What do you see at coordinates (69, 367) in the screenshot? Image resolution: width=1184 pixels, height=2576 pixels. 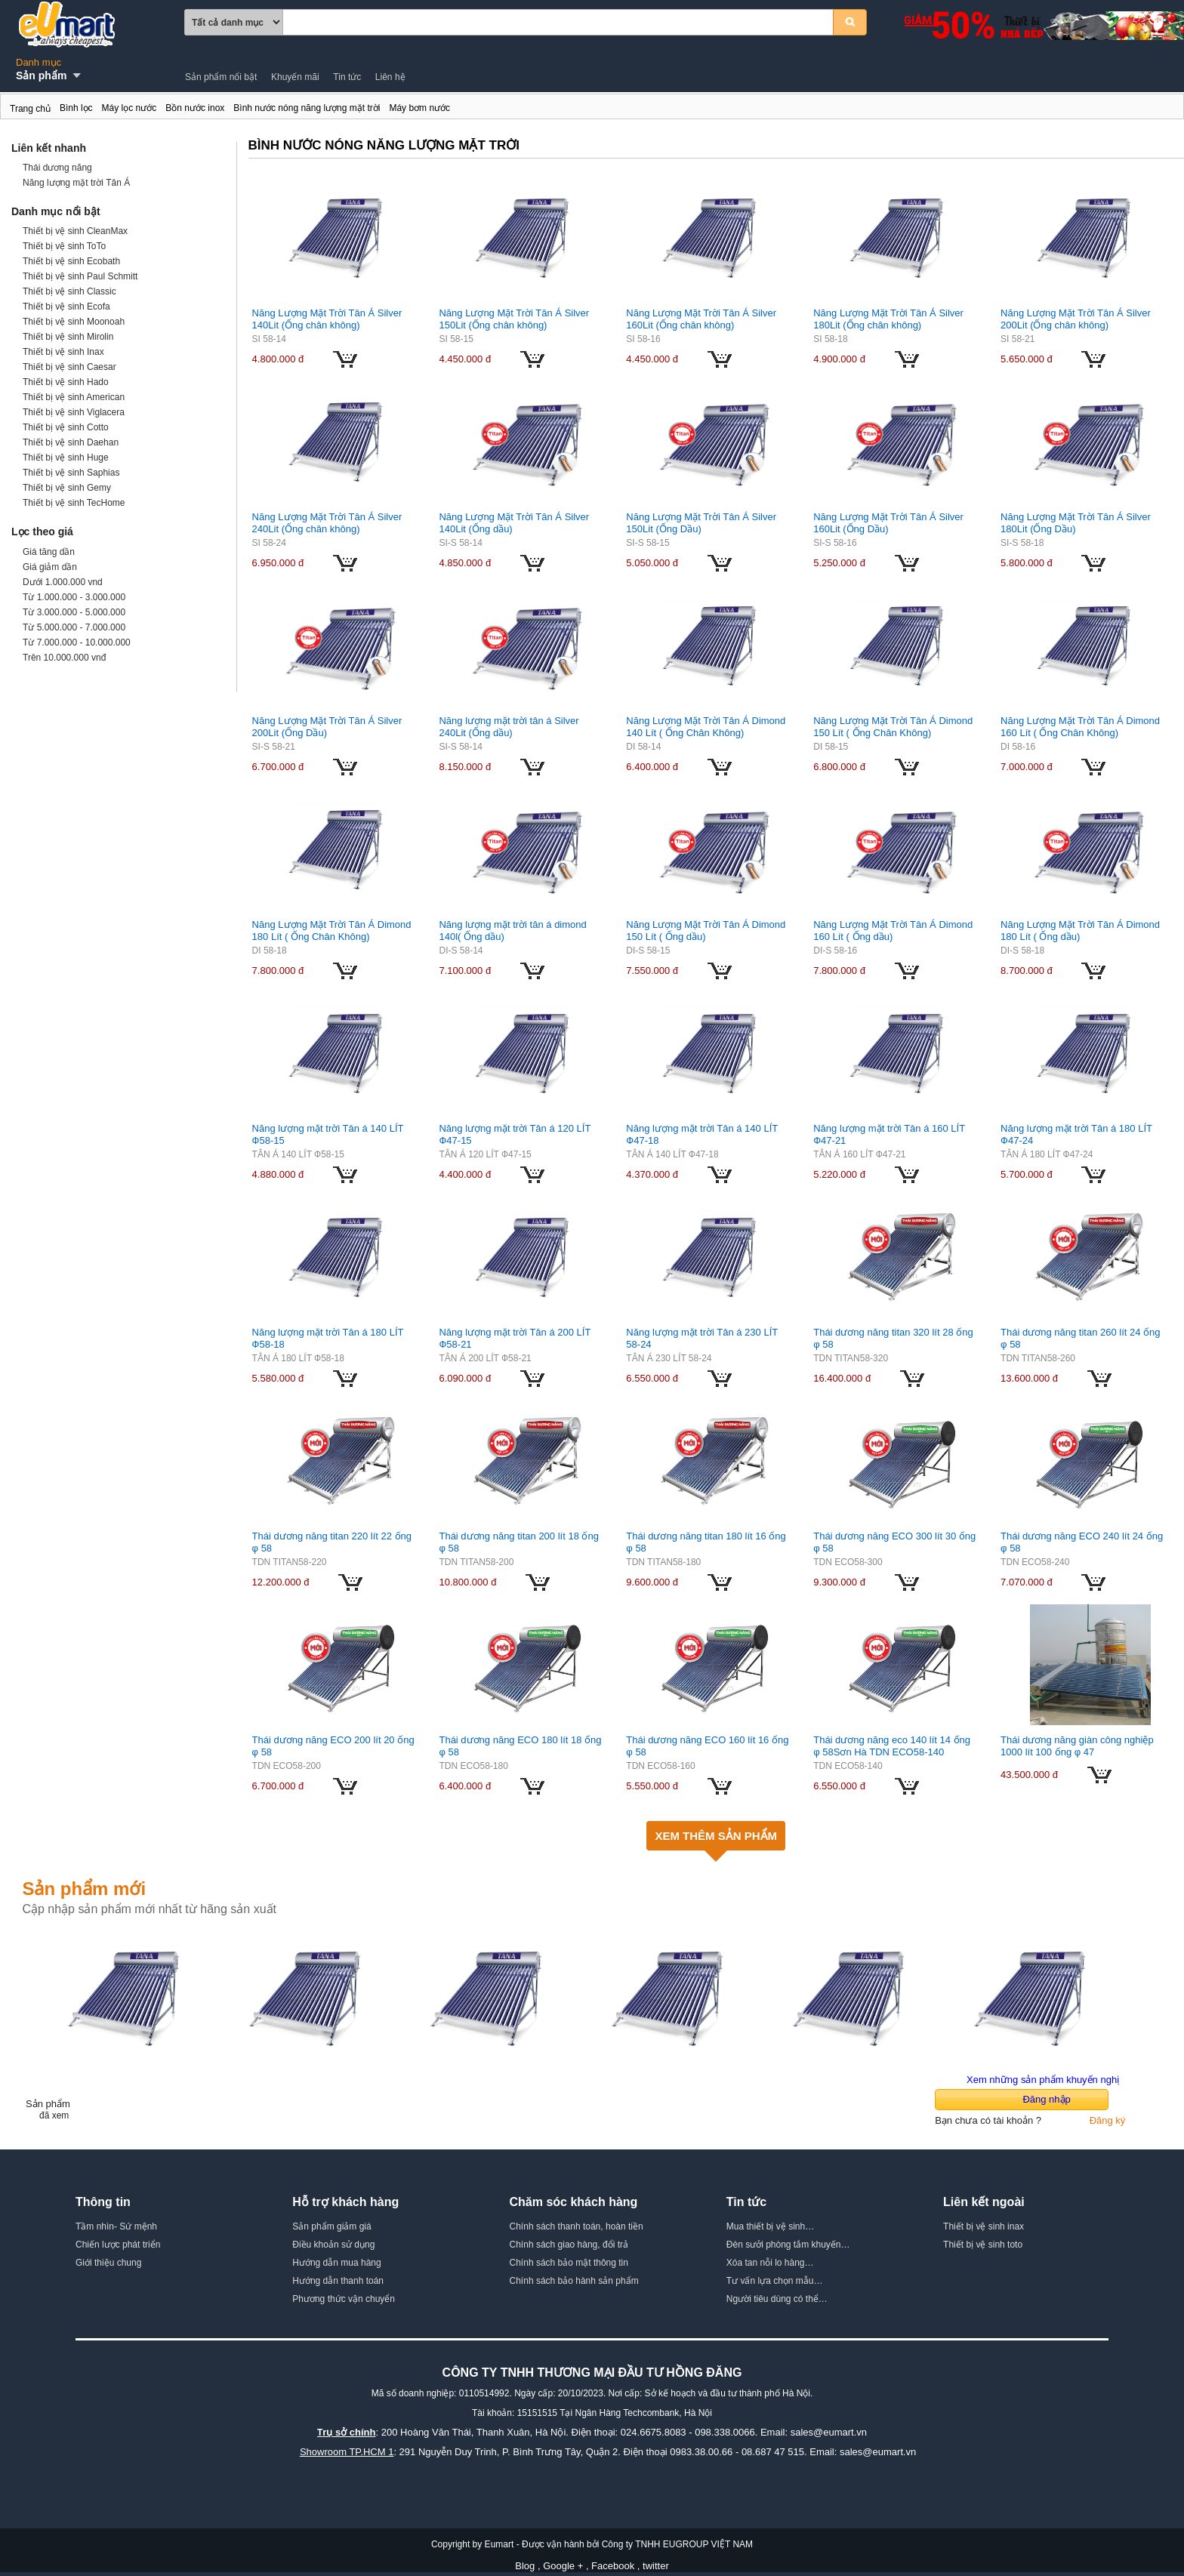 I see `Thiết bị vệ sinh Caesar` at bounding box center [69, 367].